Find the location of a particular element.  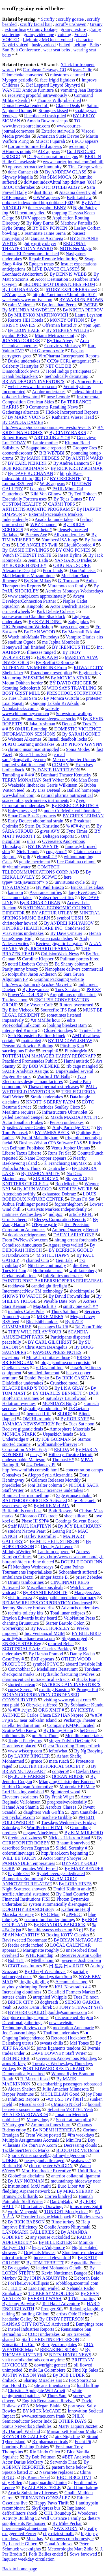

priest Zebedee is located at coordinates (88, 1577).